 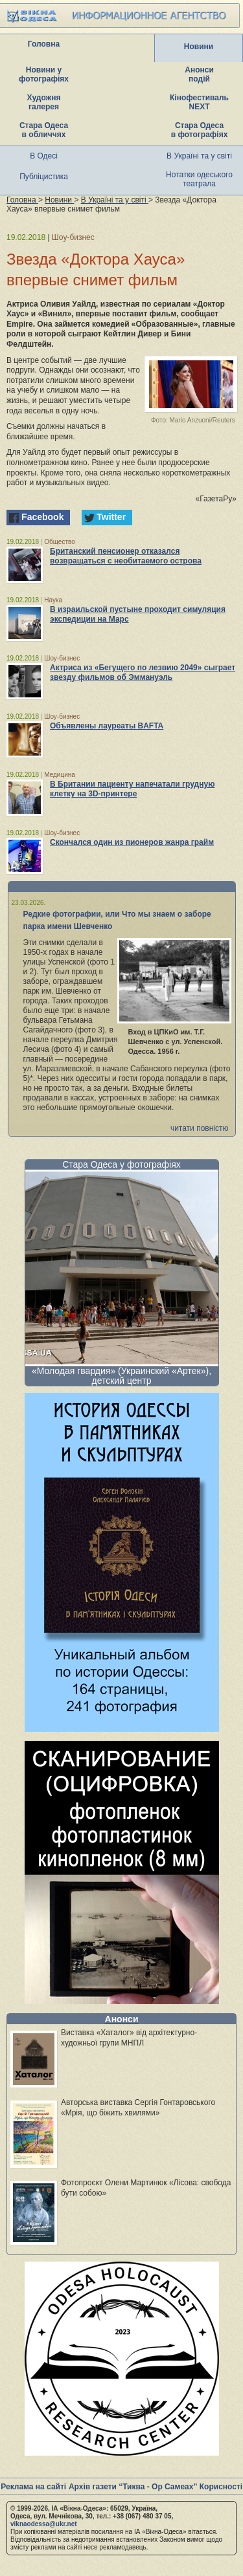 What do you see at coordinates (142, 672) in the screenshot?
I see `Актриса из «Бегущего по лезвию 2049» сыграет звезду фильмов об Эммануэль` at bounding box center [142, 672].